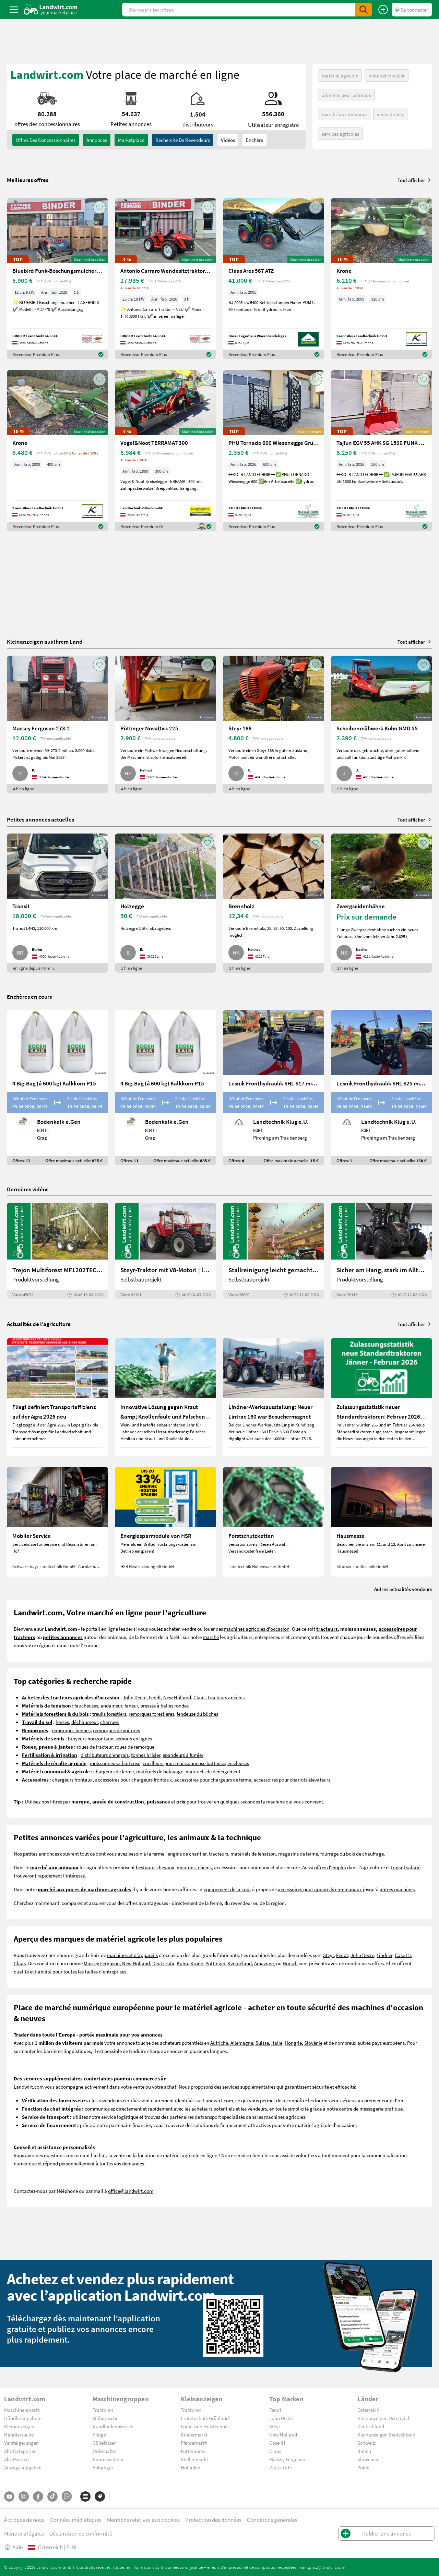 The width and height of the screenshot is (439, 2576). I want to click on Italien, so click(364, 2450).